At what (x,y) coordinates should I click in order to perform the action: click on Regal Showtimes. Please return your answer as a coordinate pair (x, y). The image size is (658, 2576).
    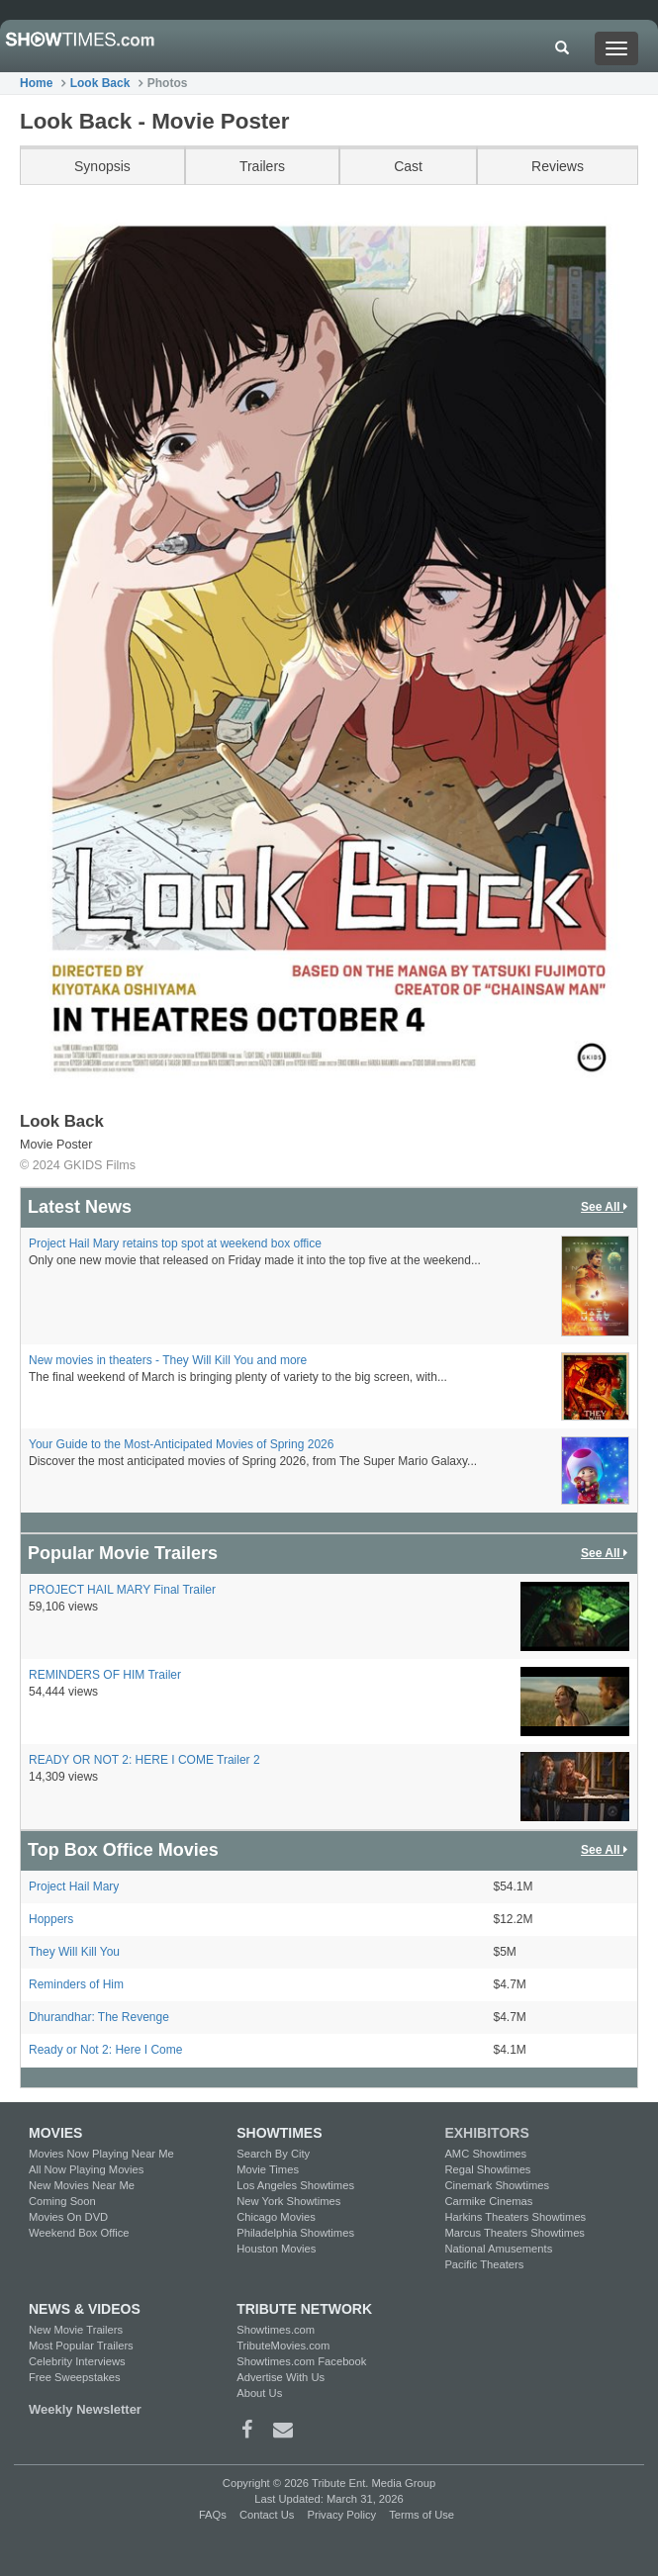
    Looking at the image, I should click on (487, 2169).